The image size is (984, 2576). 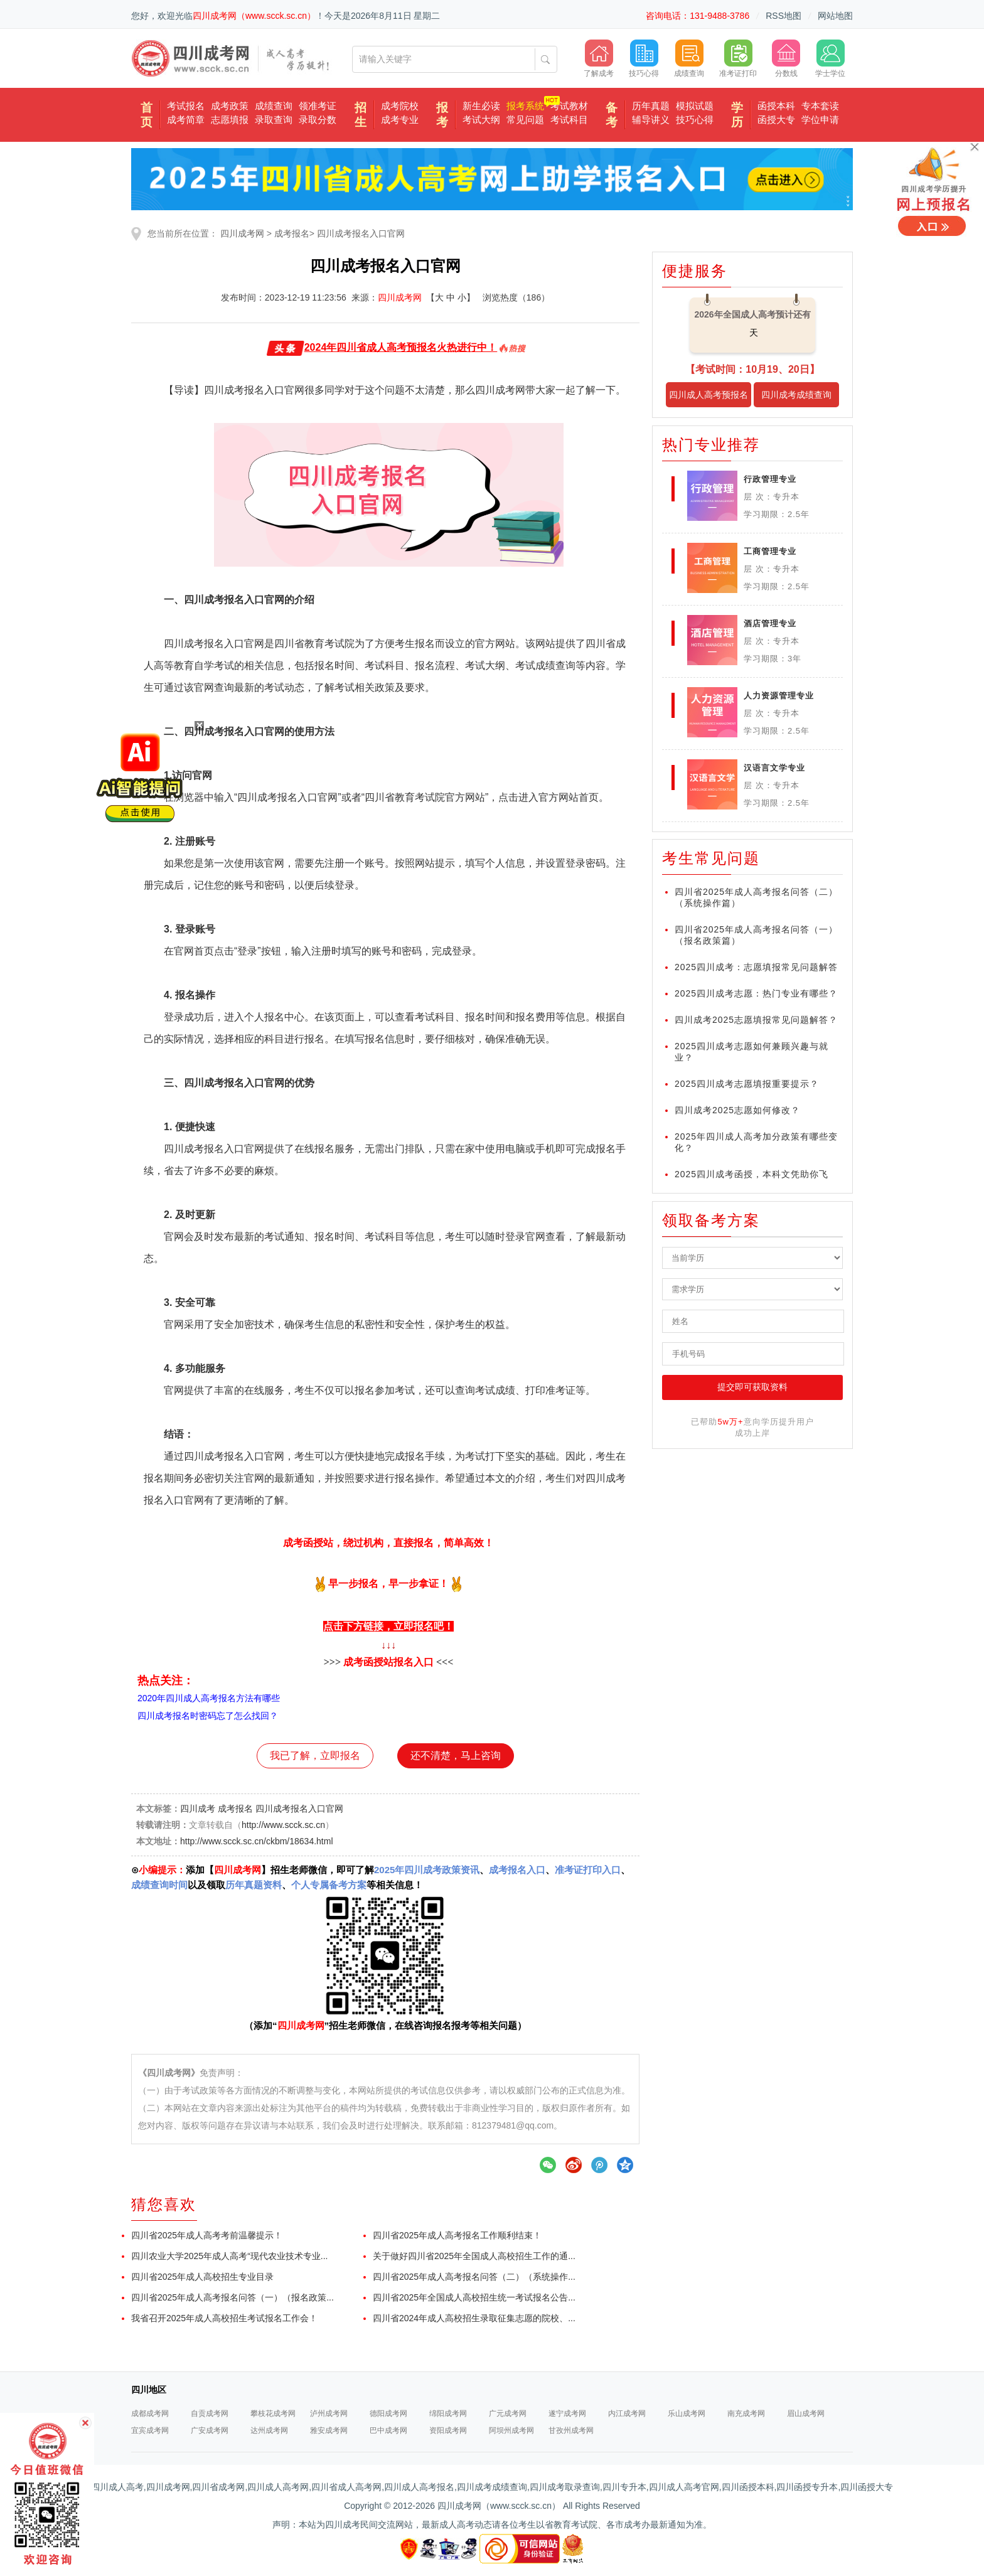 I want to click on 录取查询, so click(x=273, y=119).